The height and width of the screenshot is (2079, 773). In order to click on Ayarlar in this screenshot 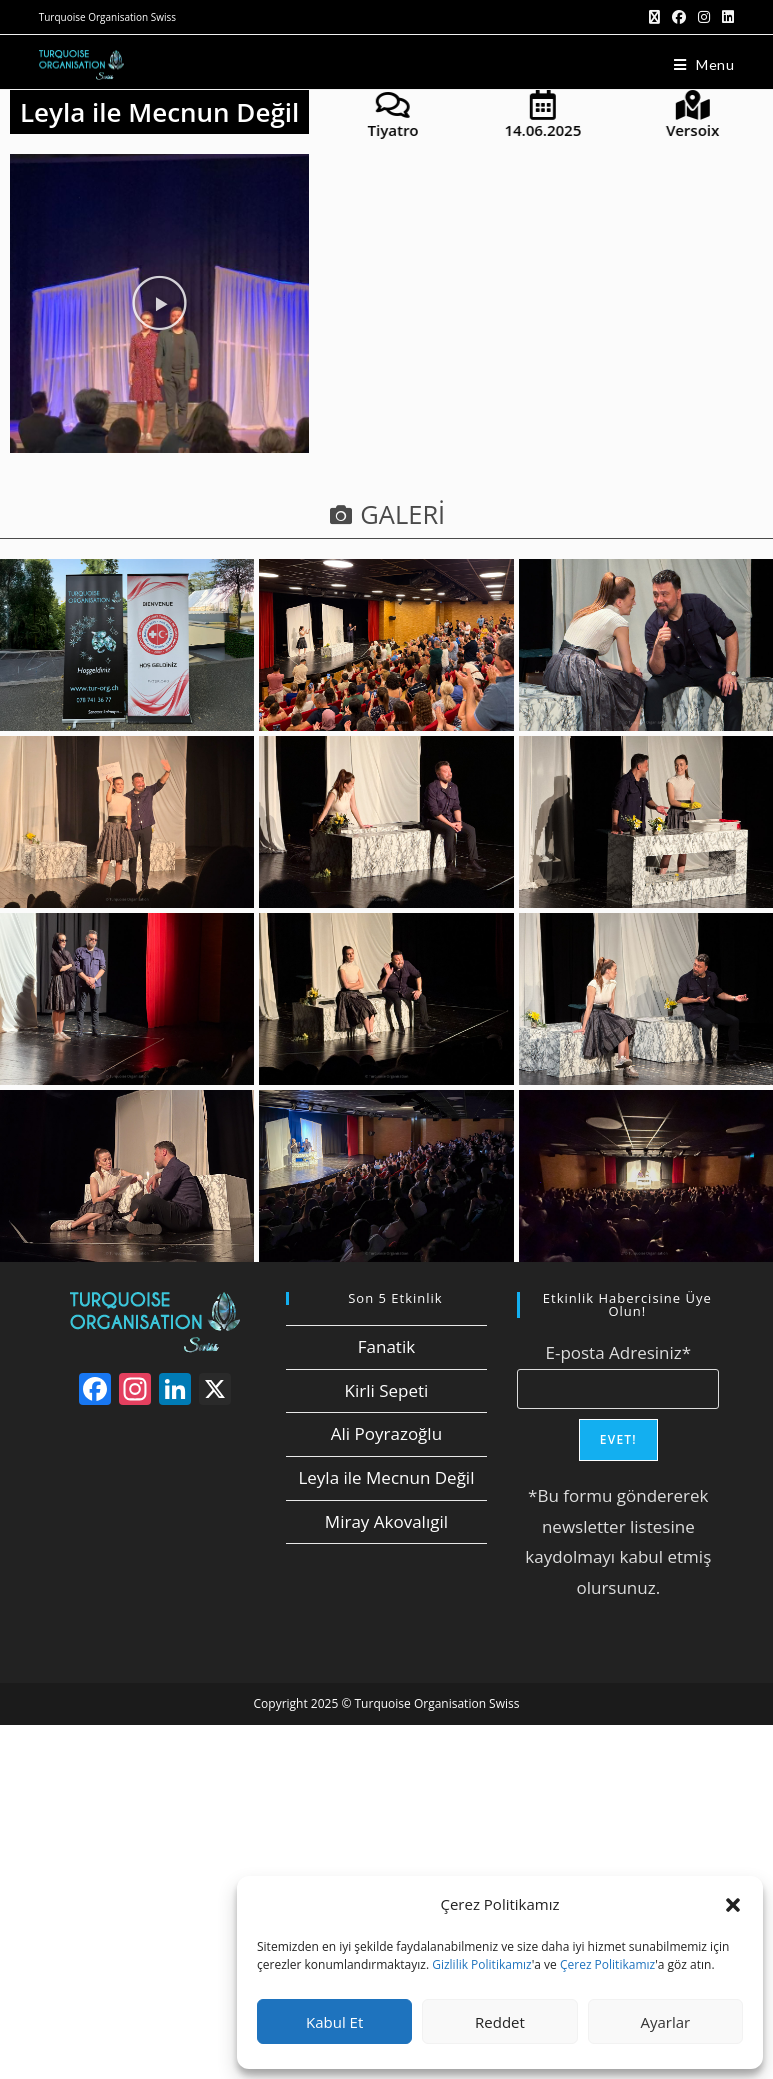, I will do `click(665, 2022)`.